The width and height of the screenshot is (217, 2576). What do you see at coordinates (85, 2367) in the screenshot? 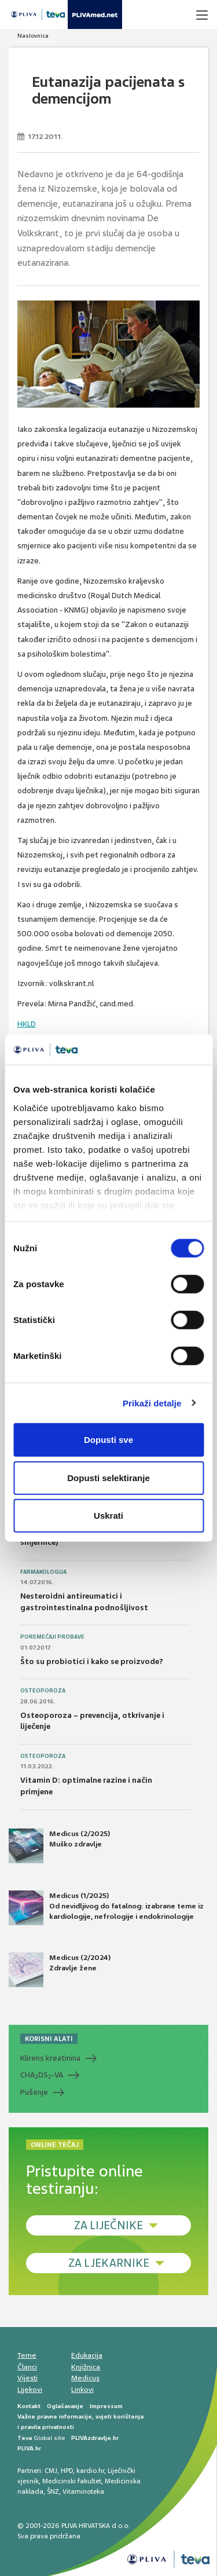
I see `Knjižnica` at bounding box center [85, 2367].